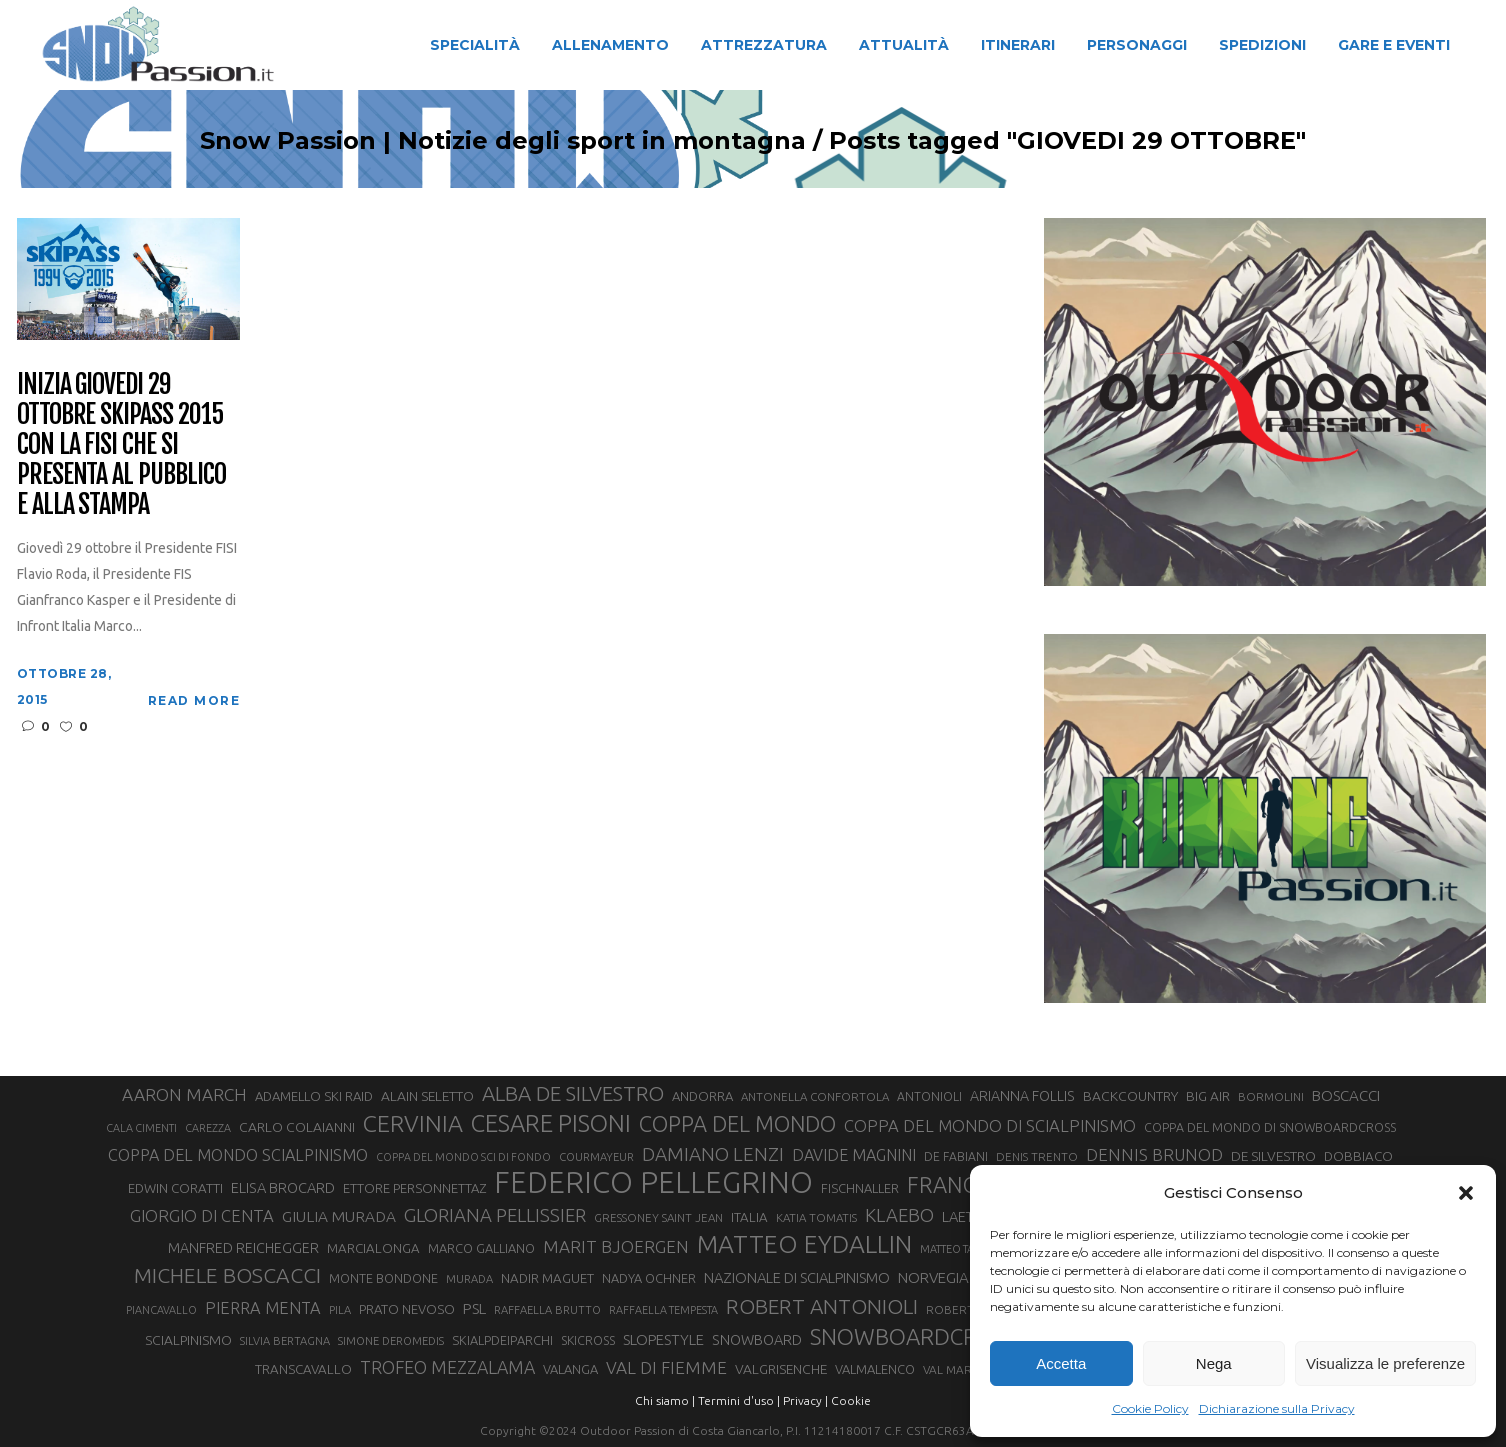 The height and width of the screenshot is (1447, 1506). I want to click on MANFRED REICHEGGER [MANFRED REICHEGGER (38 elementi)], so click(243, 1248).